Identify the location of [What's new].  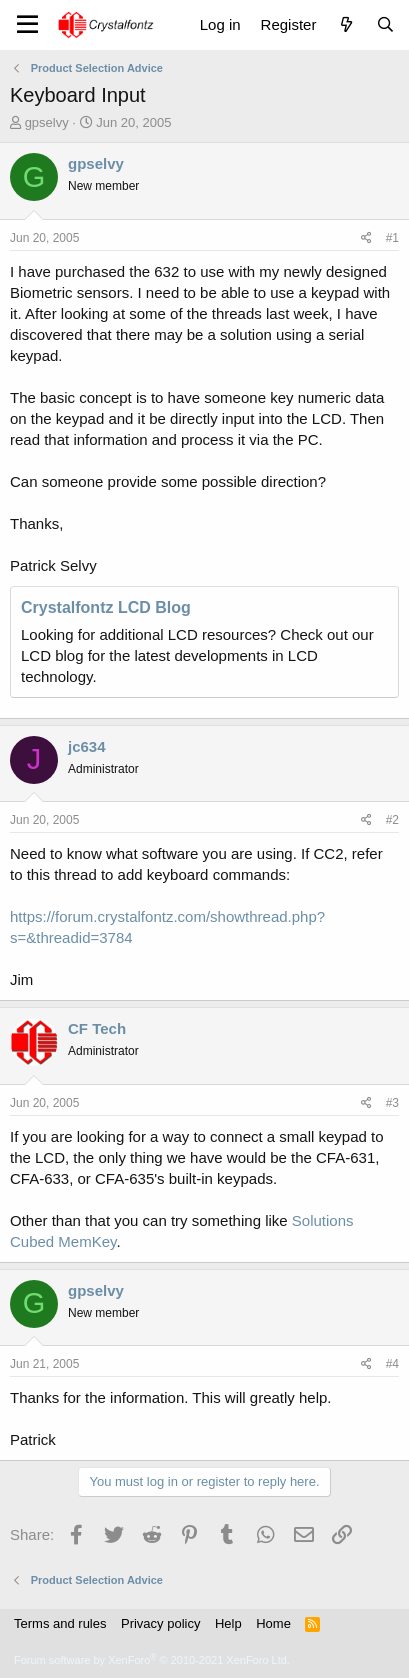
(345, 24).